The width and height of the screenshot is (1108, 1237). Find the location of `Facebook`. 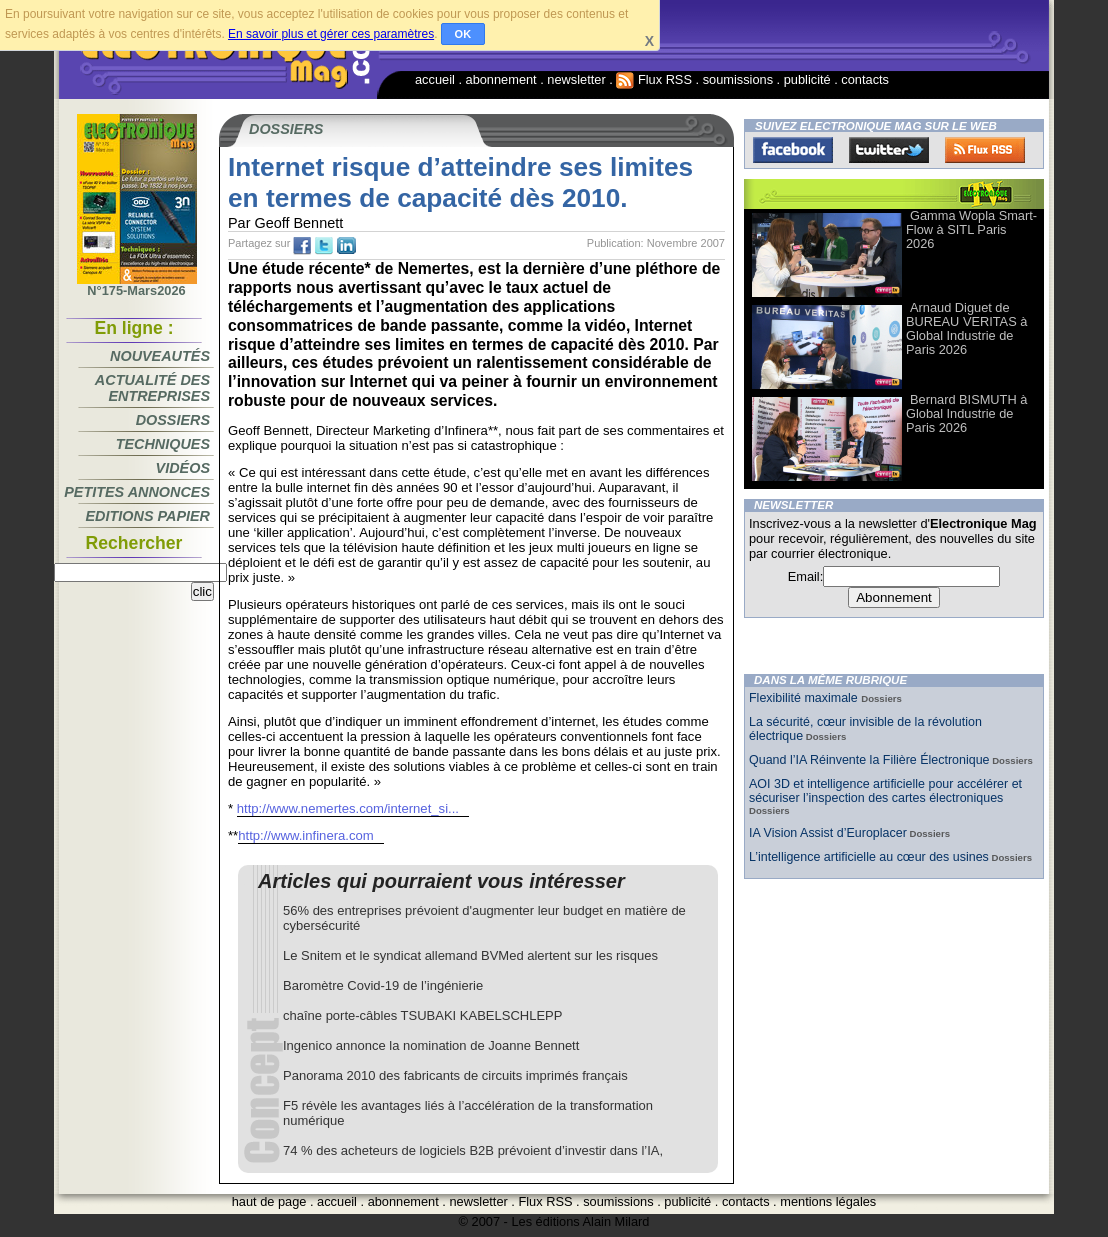

Facebook is located at coordinates (793, 150).